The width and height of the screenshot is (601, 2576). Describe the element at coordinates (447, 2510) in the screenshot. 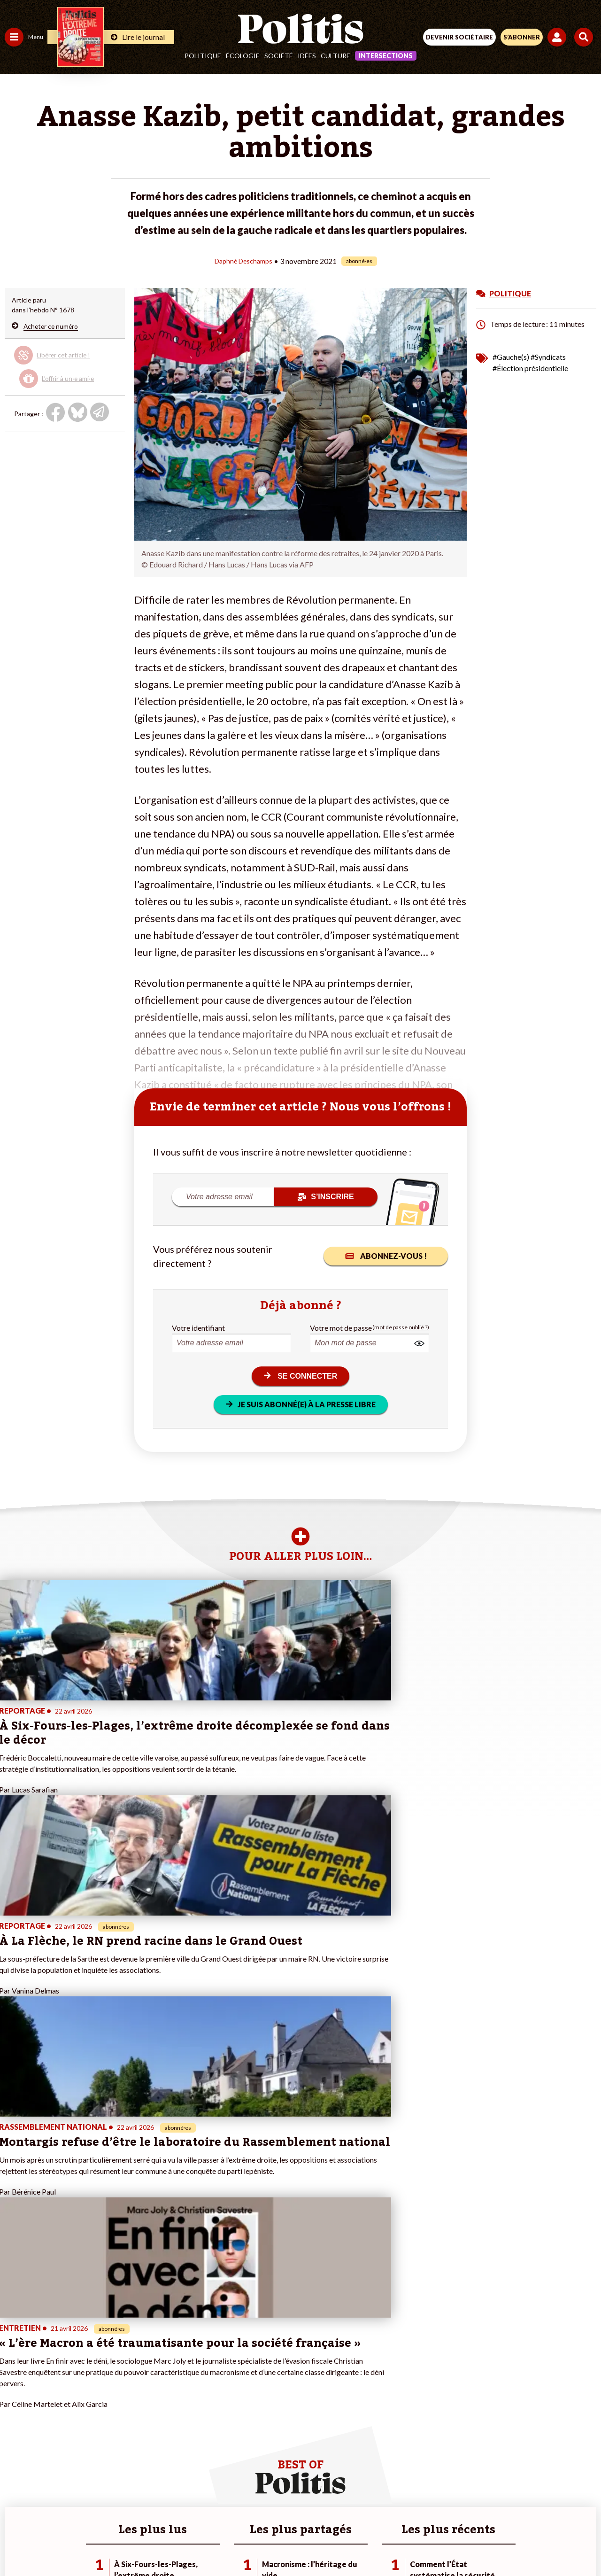

I see `Publicité` at that location.